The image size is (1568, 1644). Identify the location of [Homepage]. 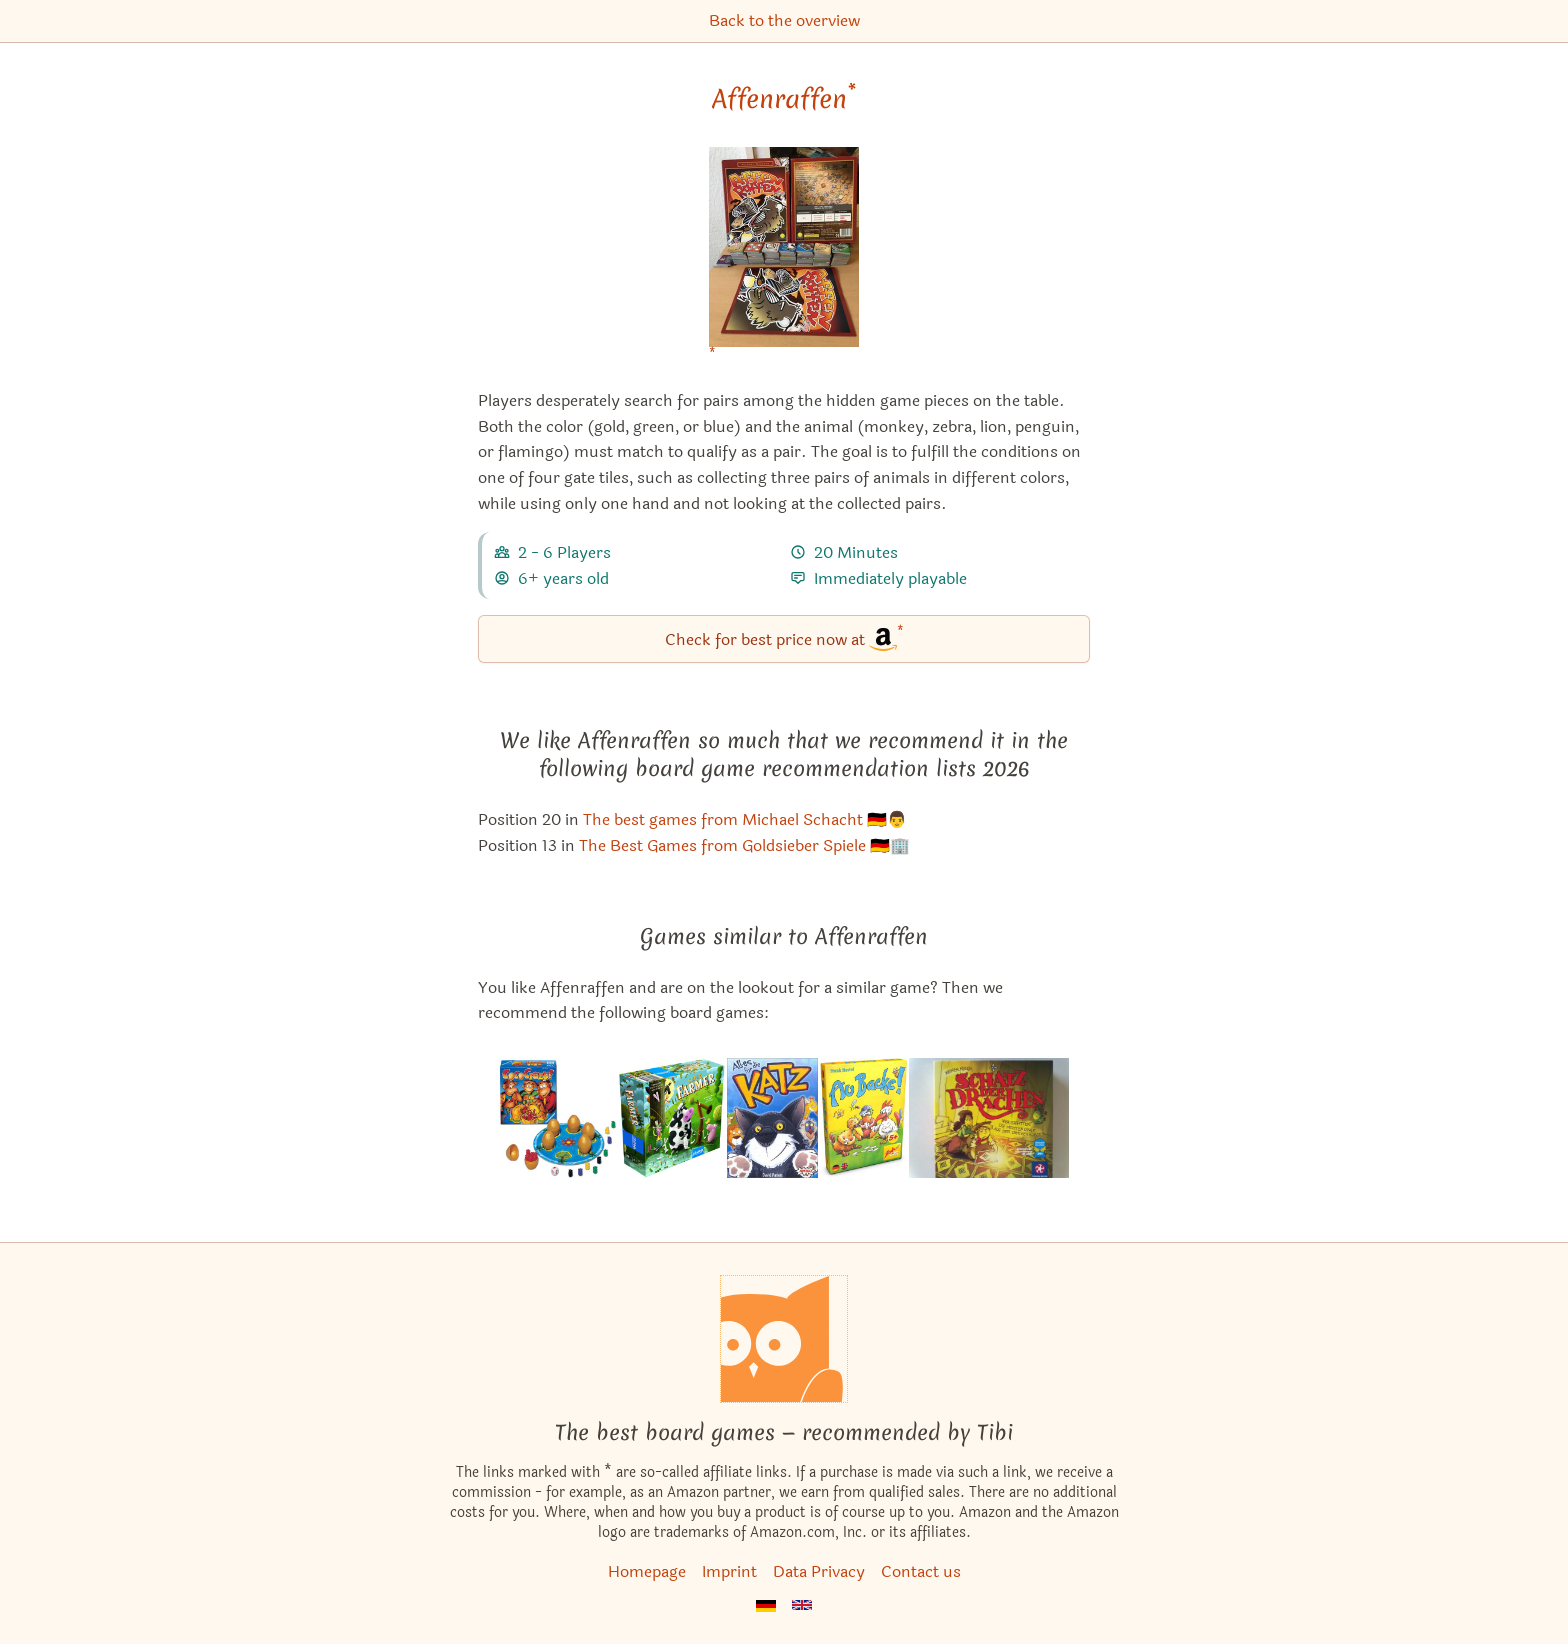
(784, 1339).